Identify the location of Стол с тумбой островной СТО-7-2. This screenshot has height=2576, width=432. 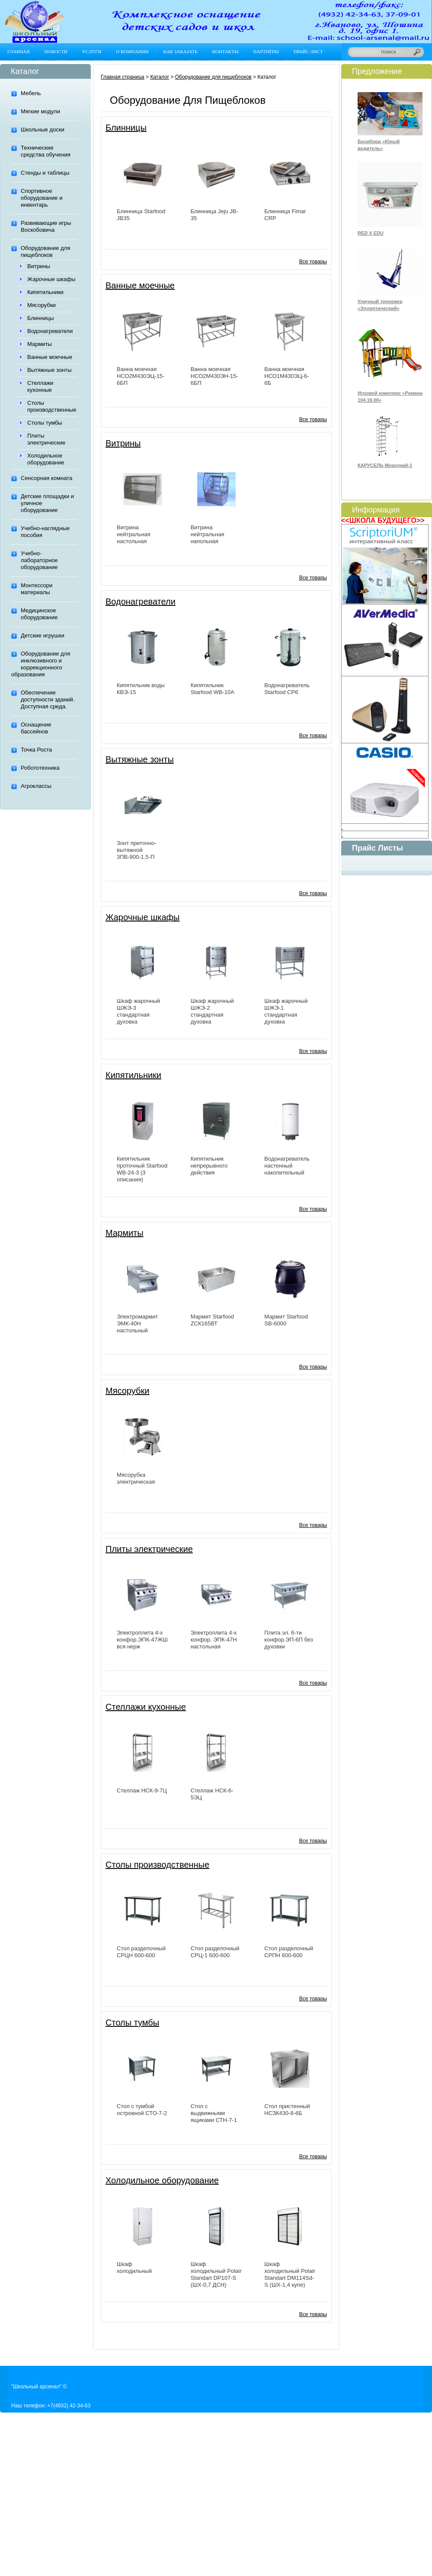
(142, 2109).